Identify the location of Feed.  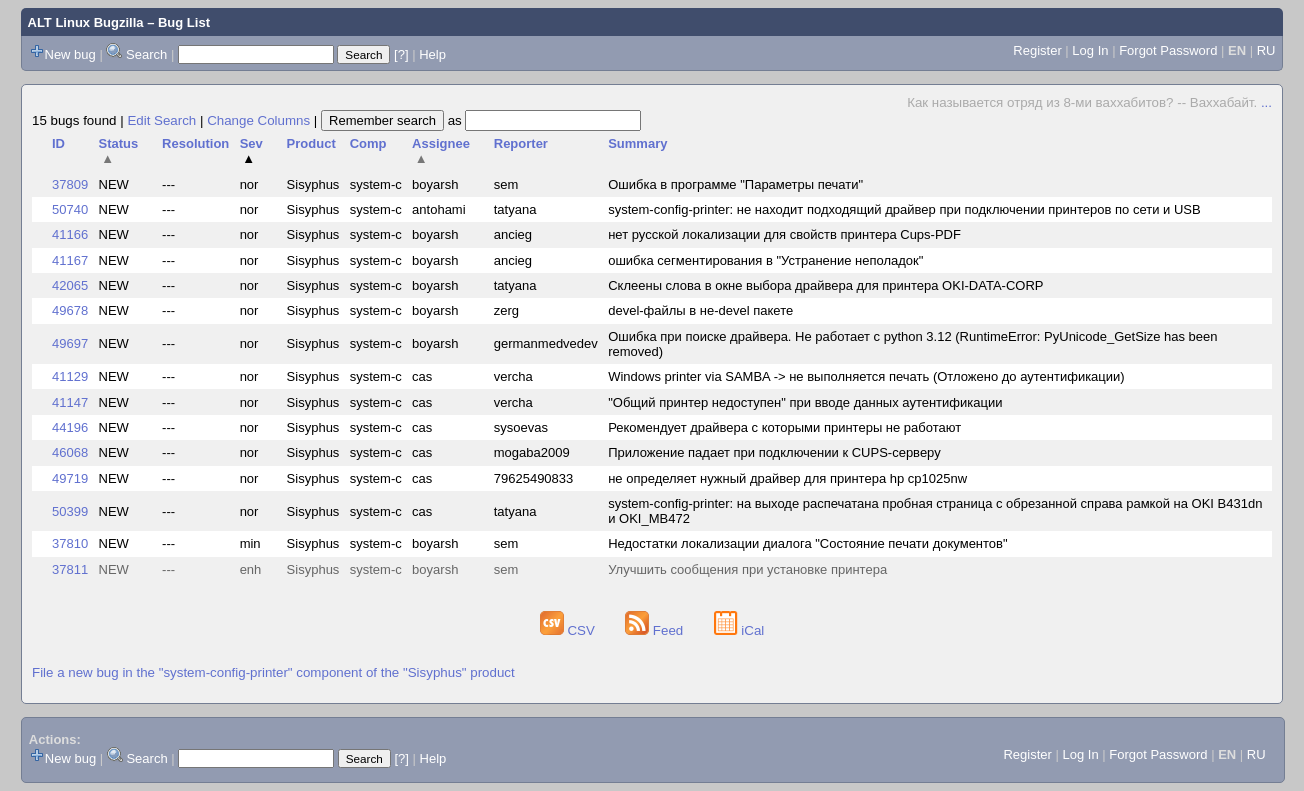
(656, 630).